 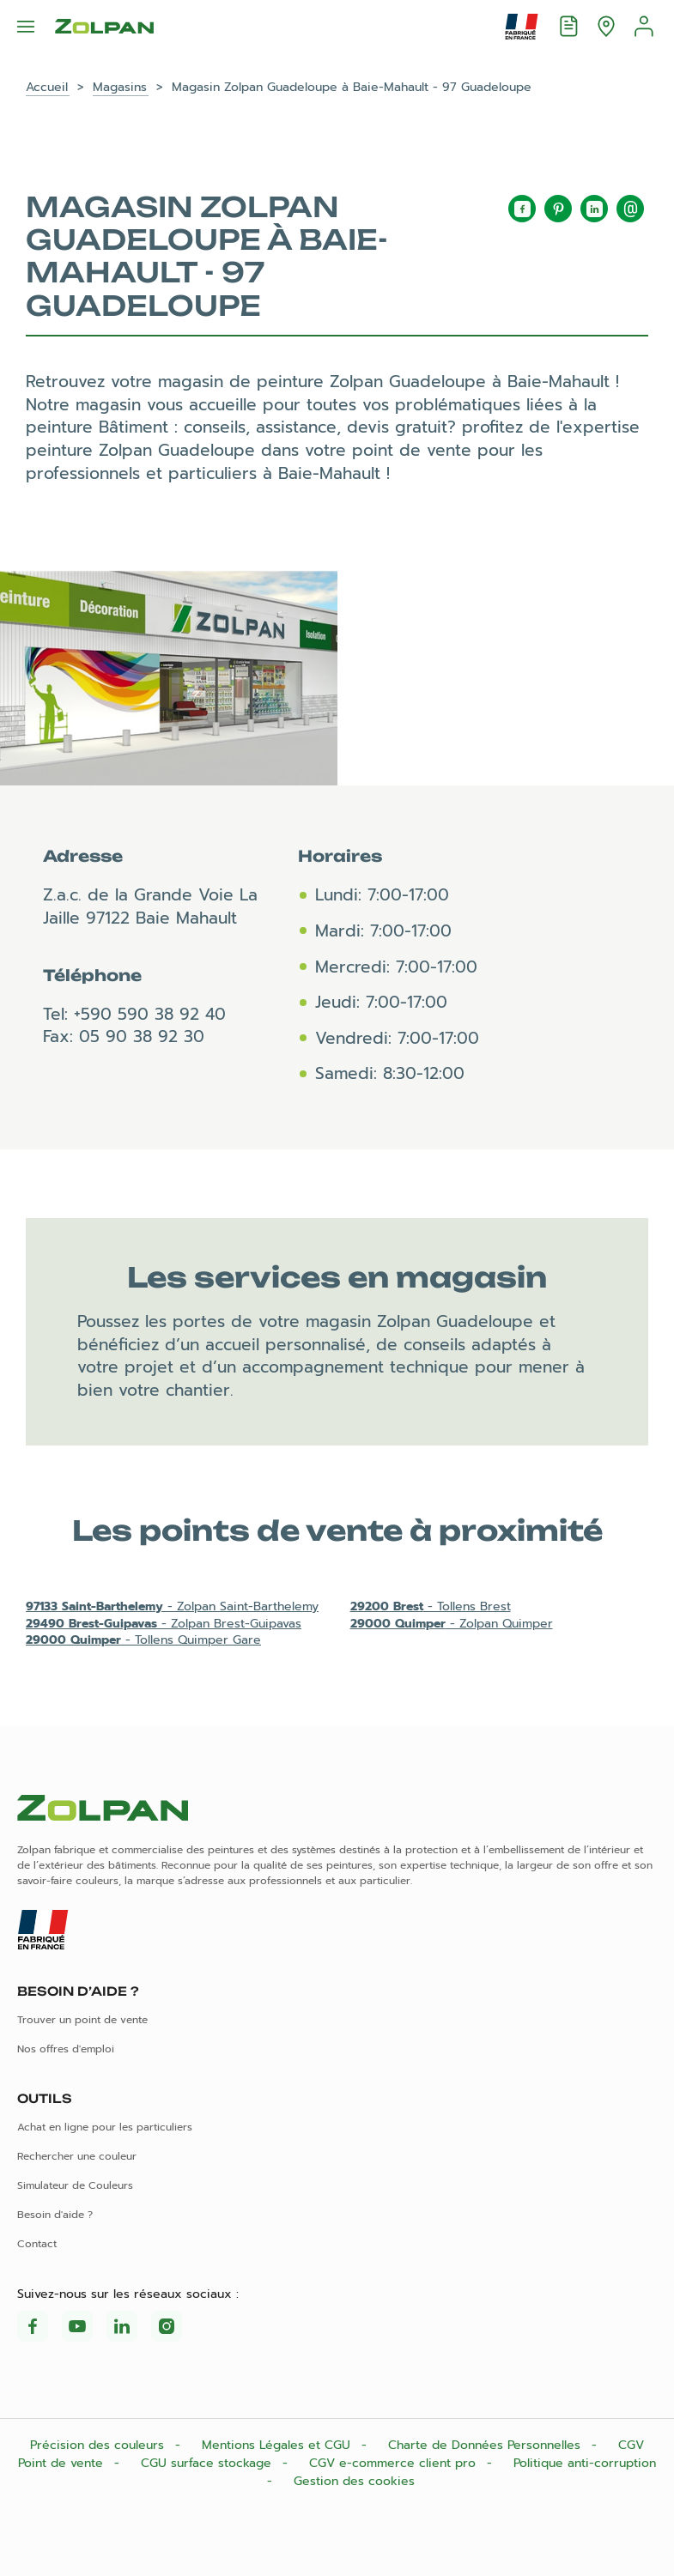 I want to click on Simulateur de Couleurs, so click(x=75, y=2185).